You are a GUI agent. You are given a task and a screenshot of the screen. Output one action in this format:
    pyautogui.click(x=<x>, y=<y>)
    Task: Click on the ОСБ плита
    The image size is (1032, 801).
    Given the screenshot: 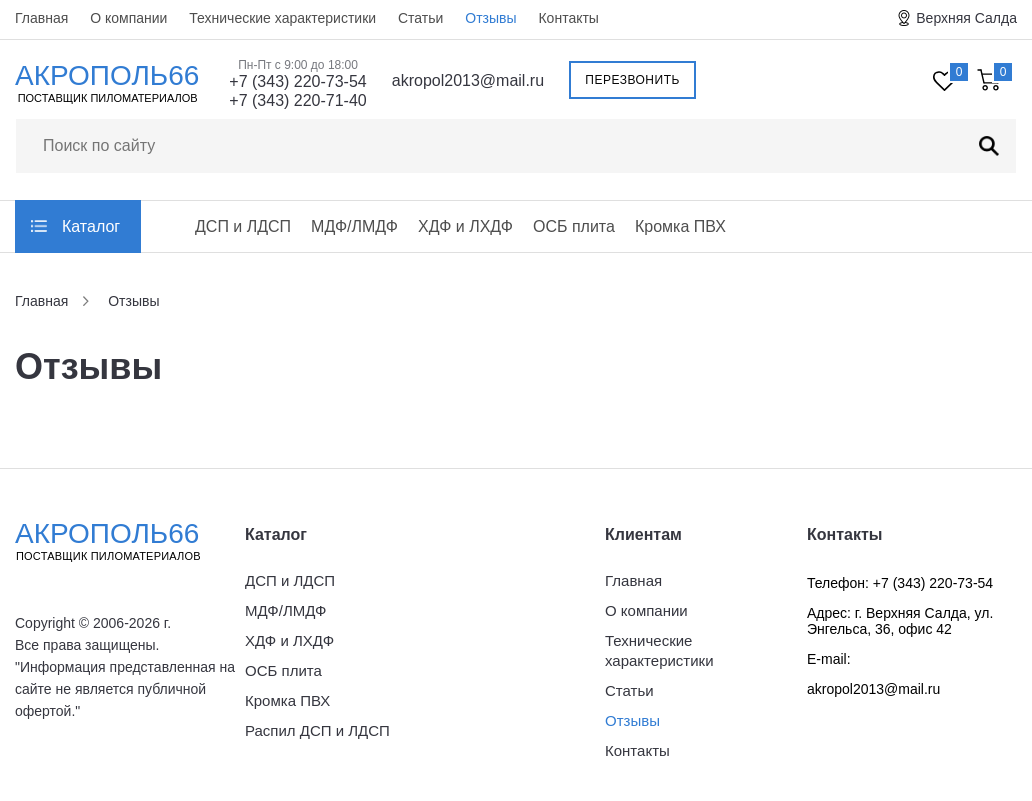 What is the action you would take?
    pyautogui.click(x=574, y=226)
    